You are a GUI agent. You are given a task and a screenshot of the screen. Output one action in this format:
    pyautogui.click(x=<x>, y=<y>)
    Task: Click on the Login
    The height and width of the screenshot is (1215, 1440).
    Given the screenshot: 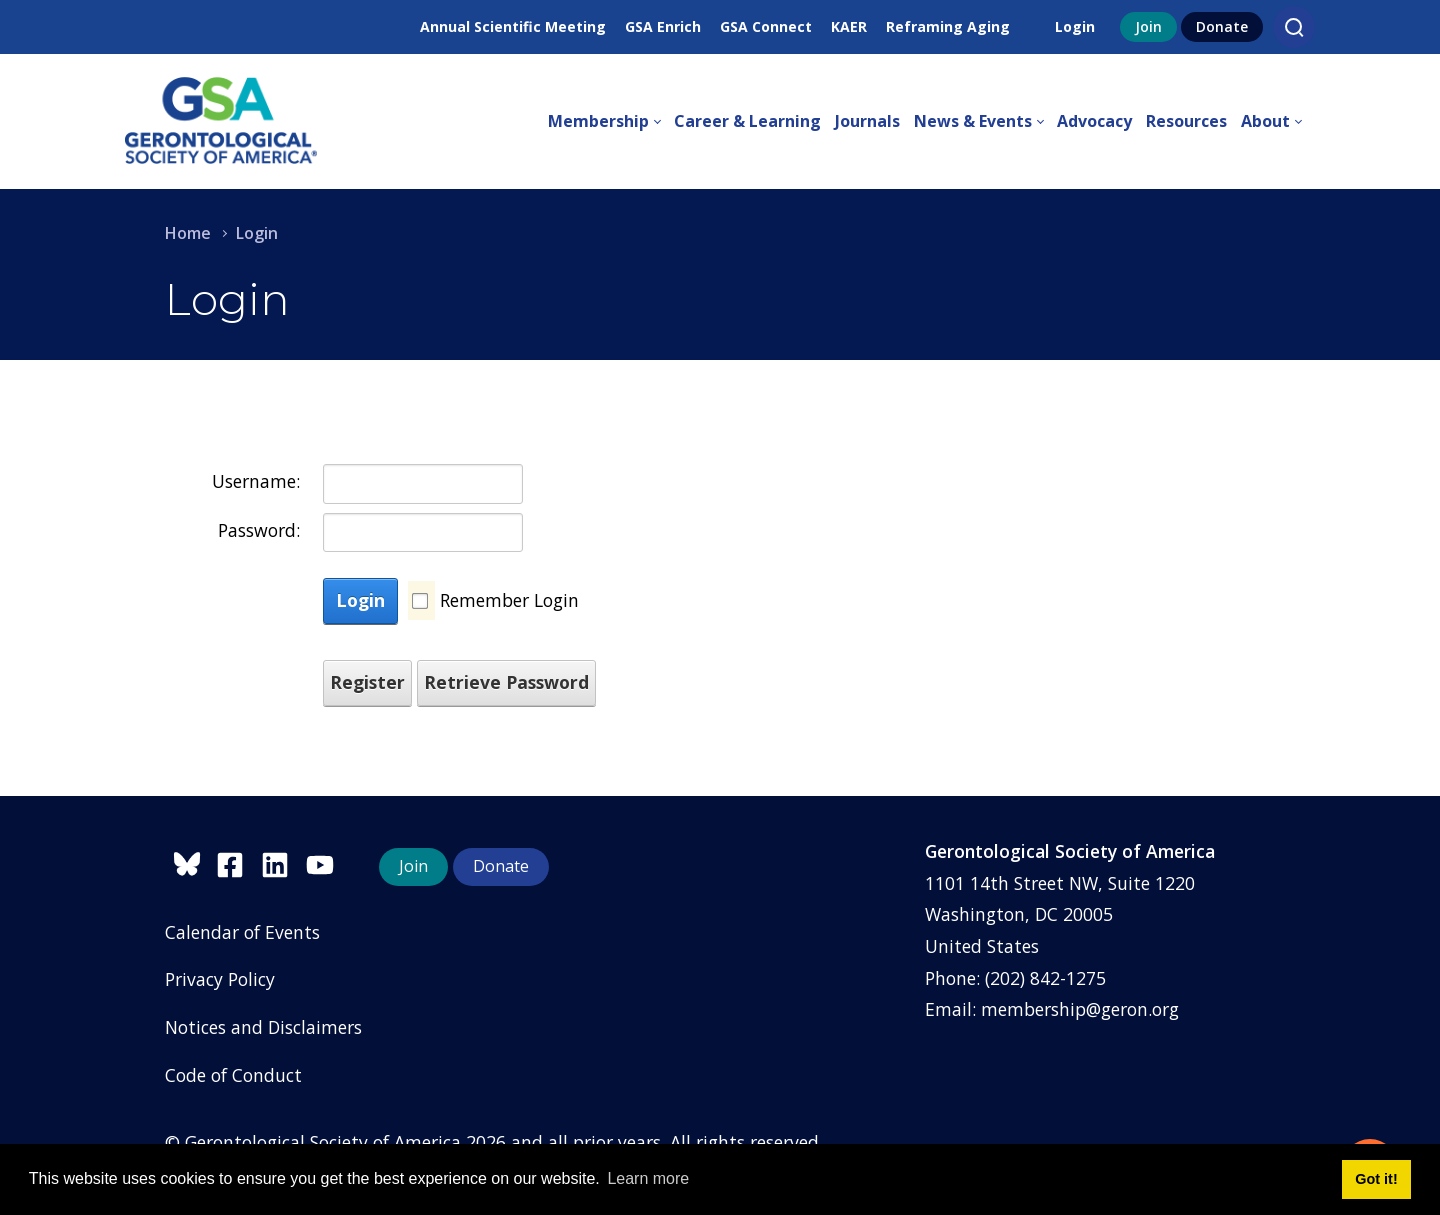 What is the action you would take?
    pyautogui.click(x=1075, y=26)
    